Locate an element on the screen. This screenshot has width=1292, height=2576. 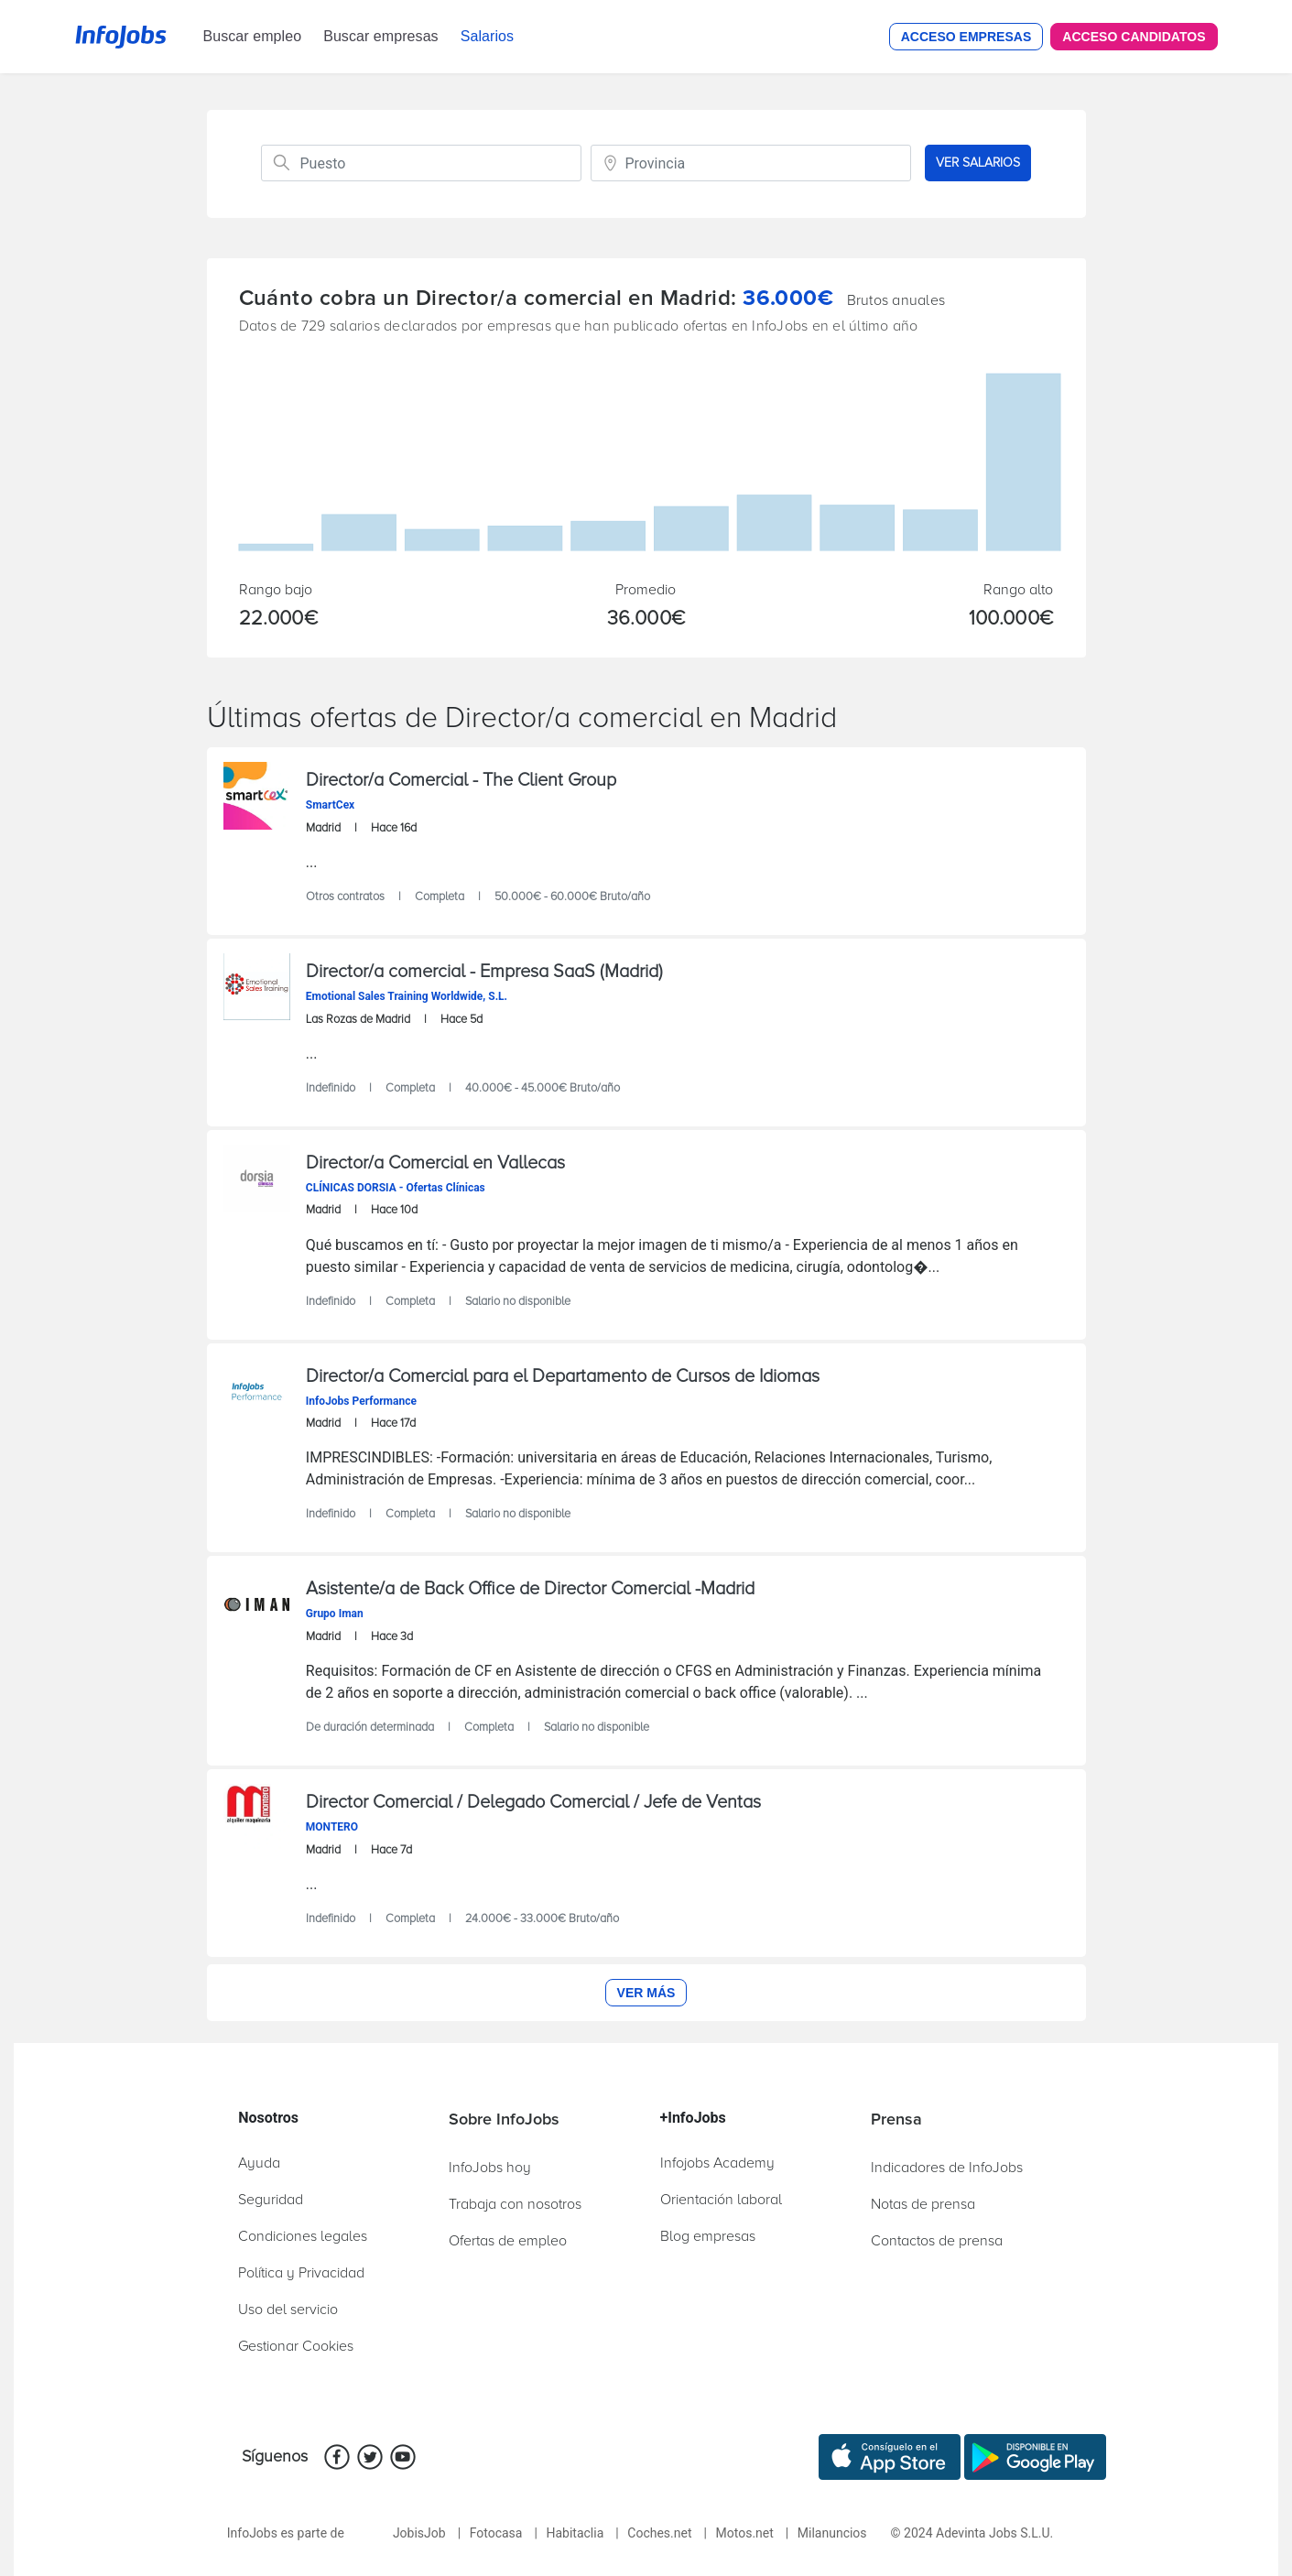
Blog empresas is located at coordinates (707, 2236).